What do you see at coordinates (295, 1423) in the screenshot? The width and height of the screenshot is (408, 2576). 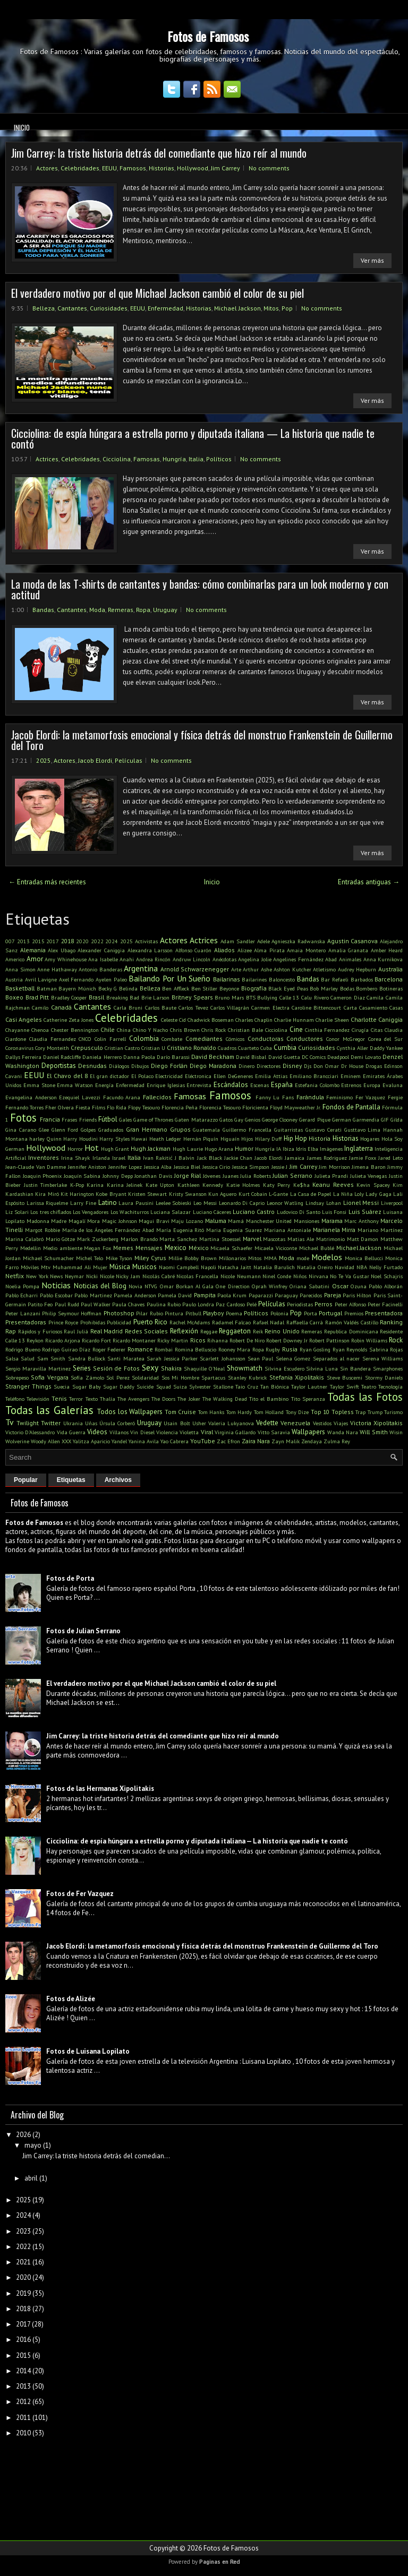 I see `Venezuela` at bounding box center [295, 1423].